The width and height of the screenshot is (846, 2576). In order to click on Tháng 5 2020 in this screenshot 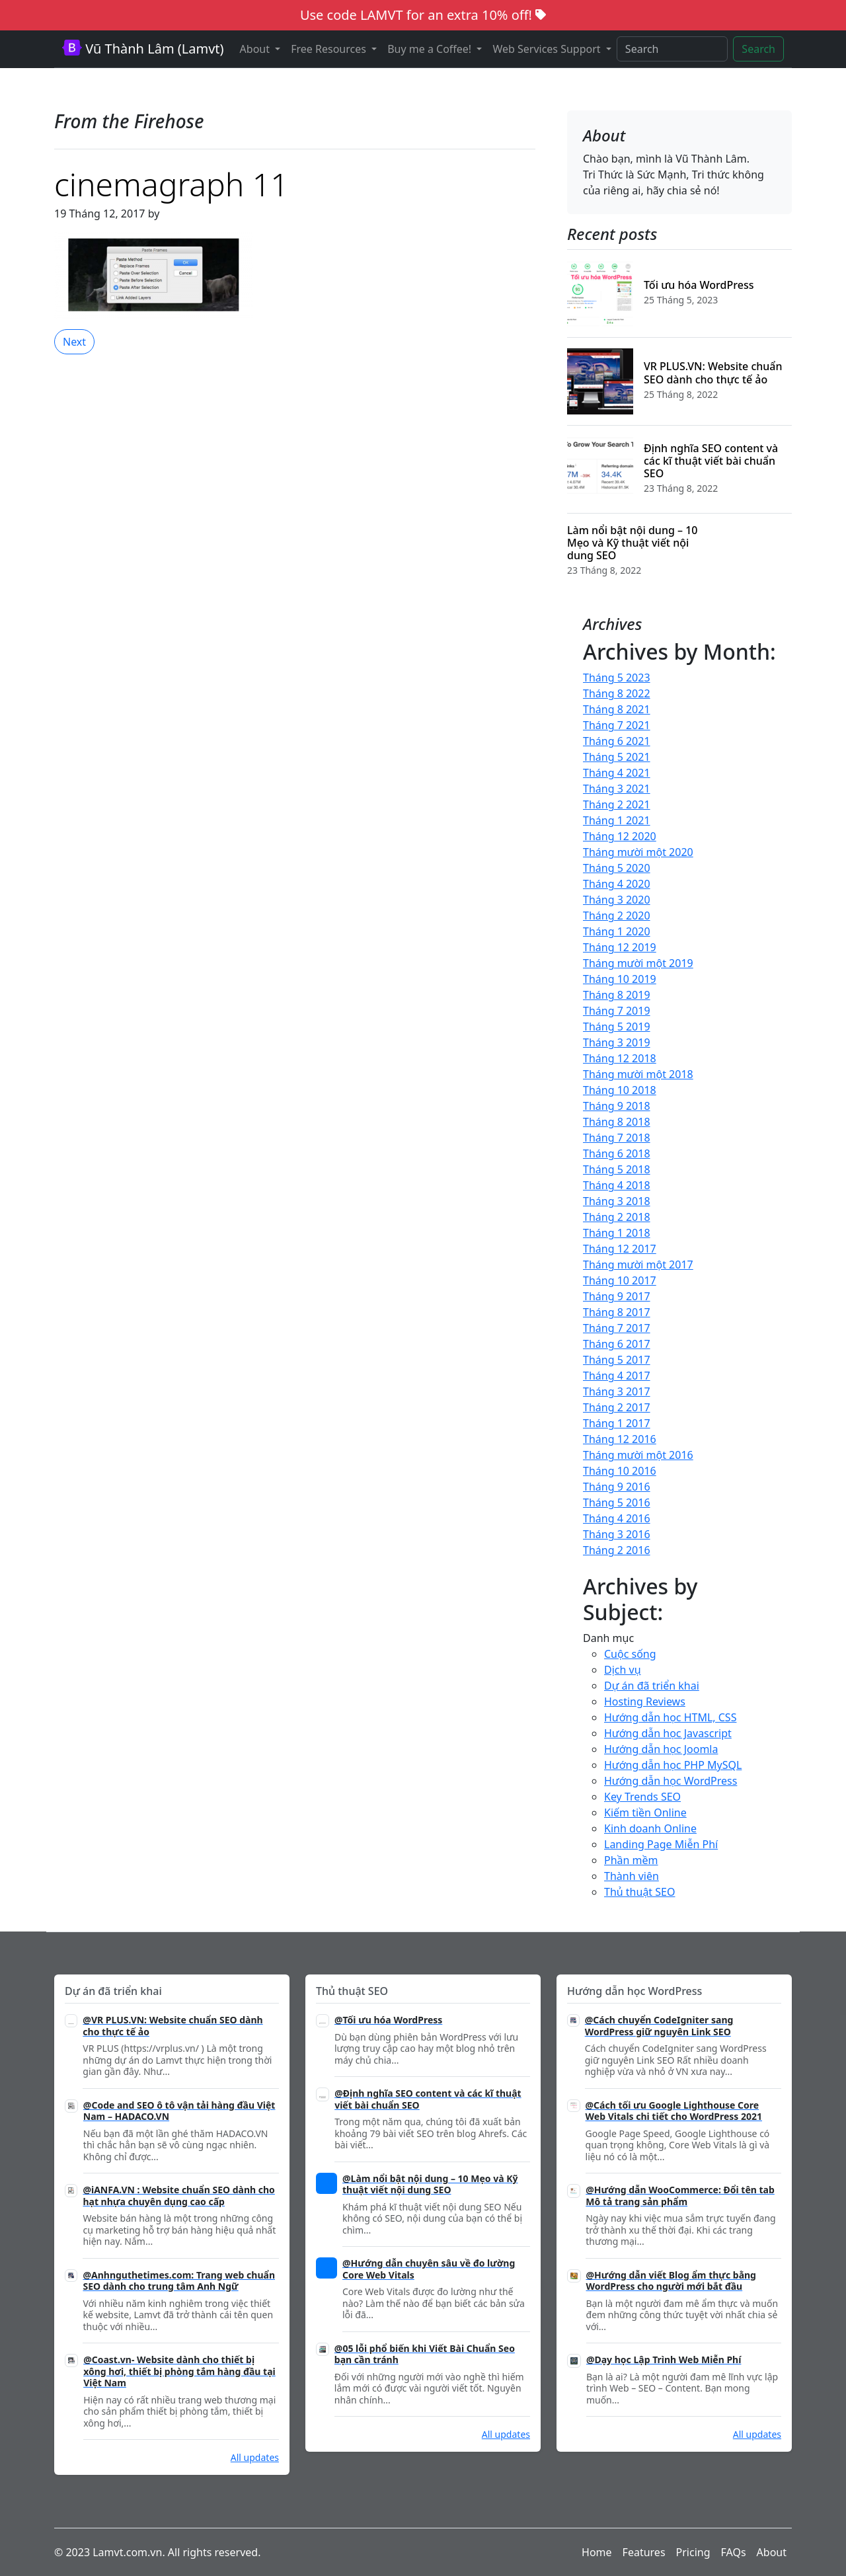, I will do `click(616, 868)`.